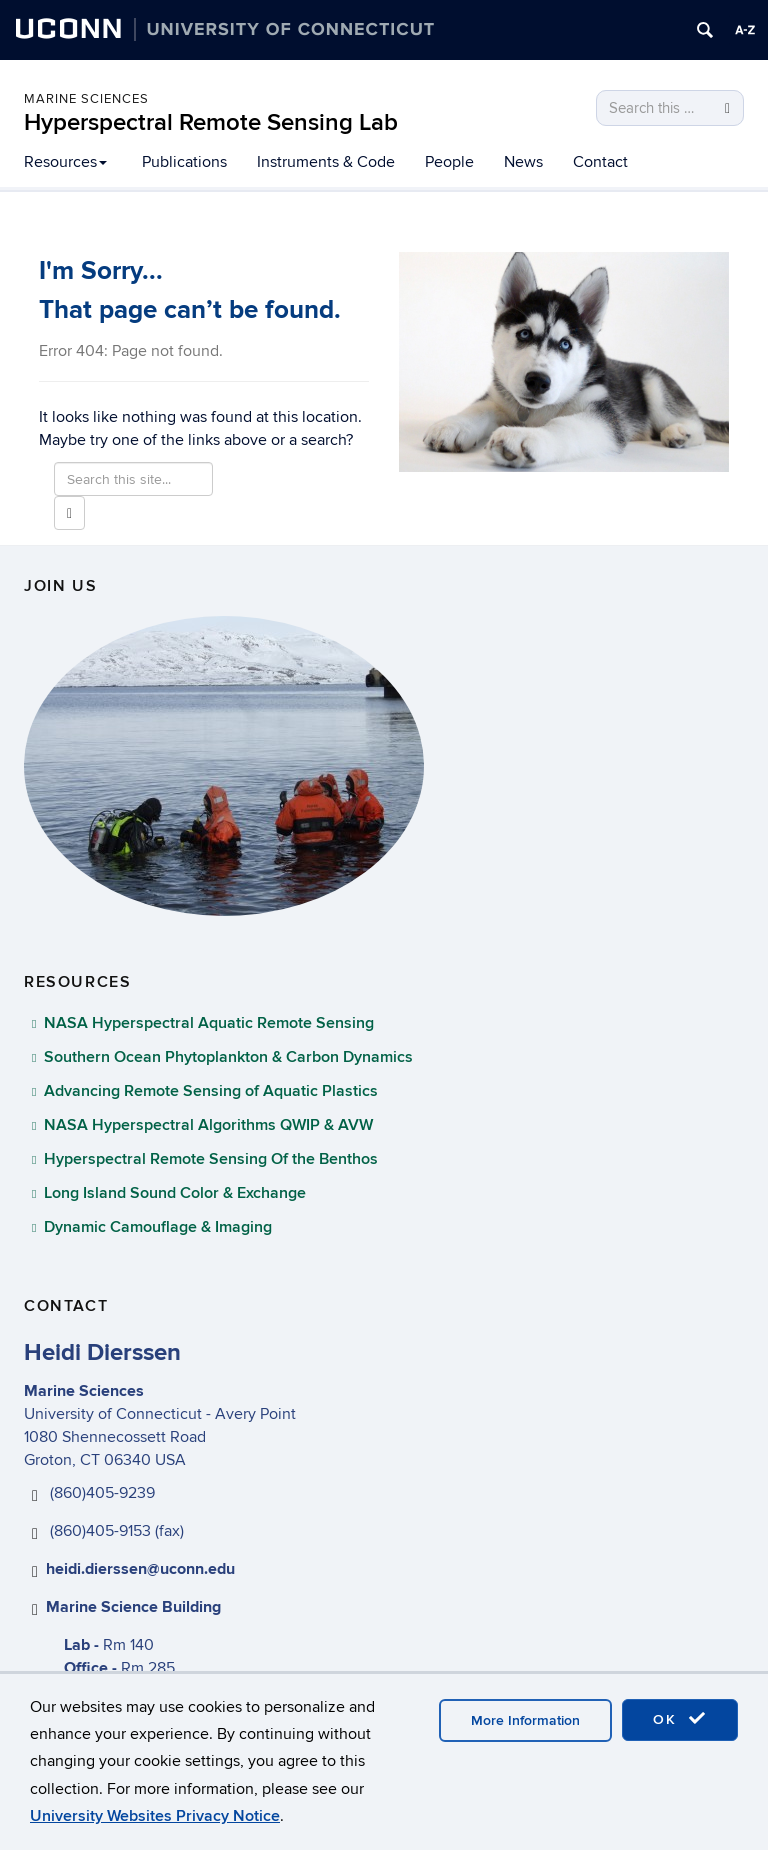  What do you see at coordinates (158, 1227) in the screenshot?
I see `Dynamic Camouflage & Imaging` at bounding box center [158, 1227].